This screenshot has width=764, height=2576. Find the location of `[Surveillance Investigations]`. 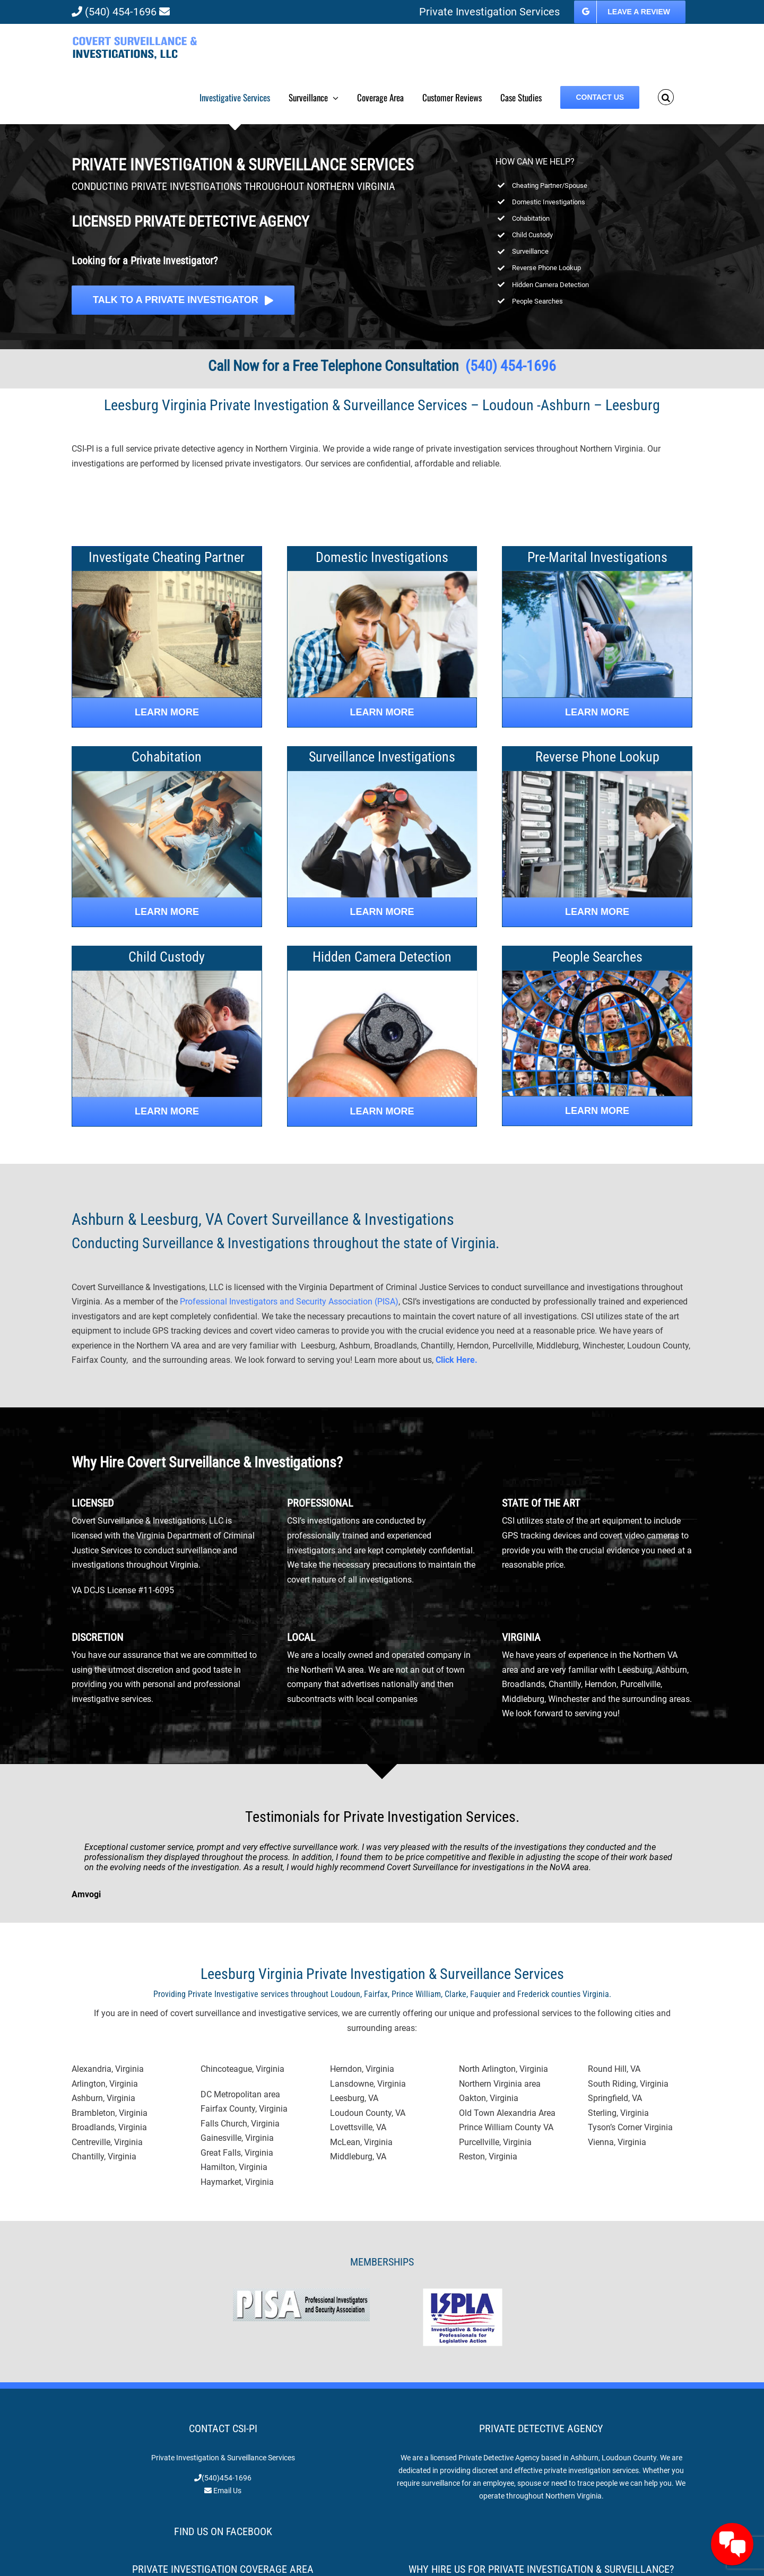

[Surveillance Investigations] is located at coordinates (382, 775).